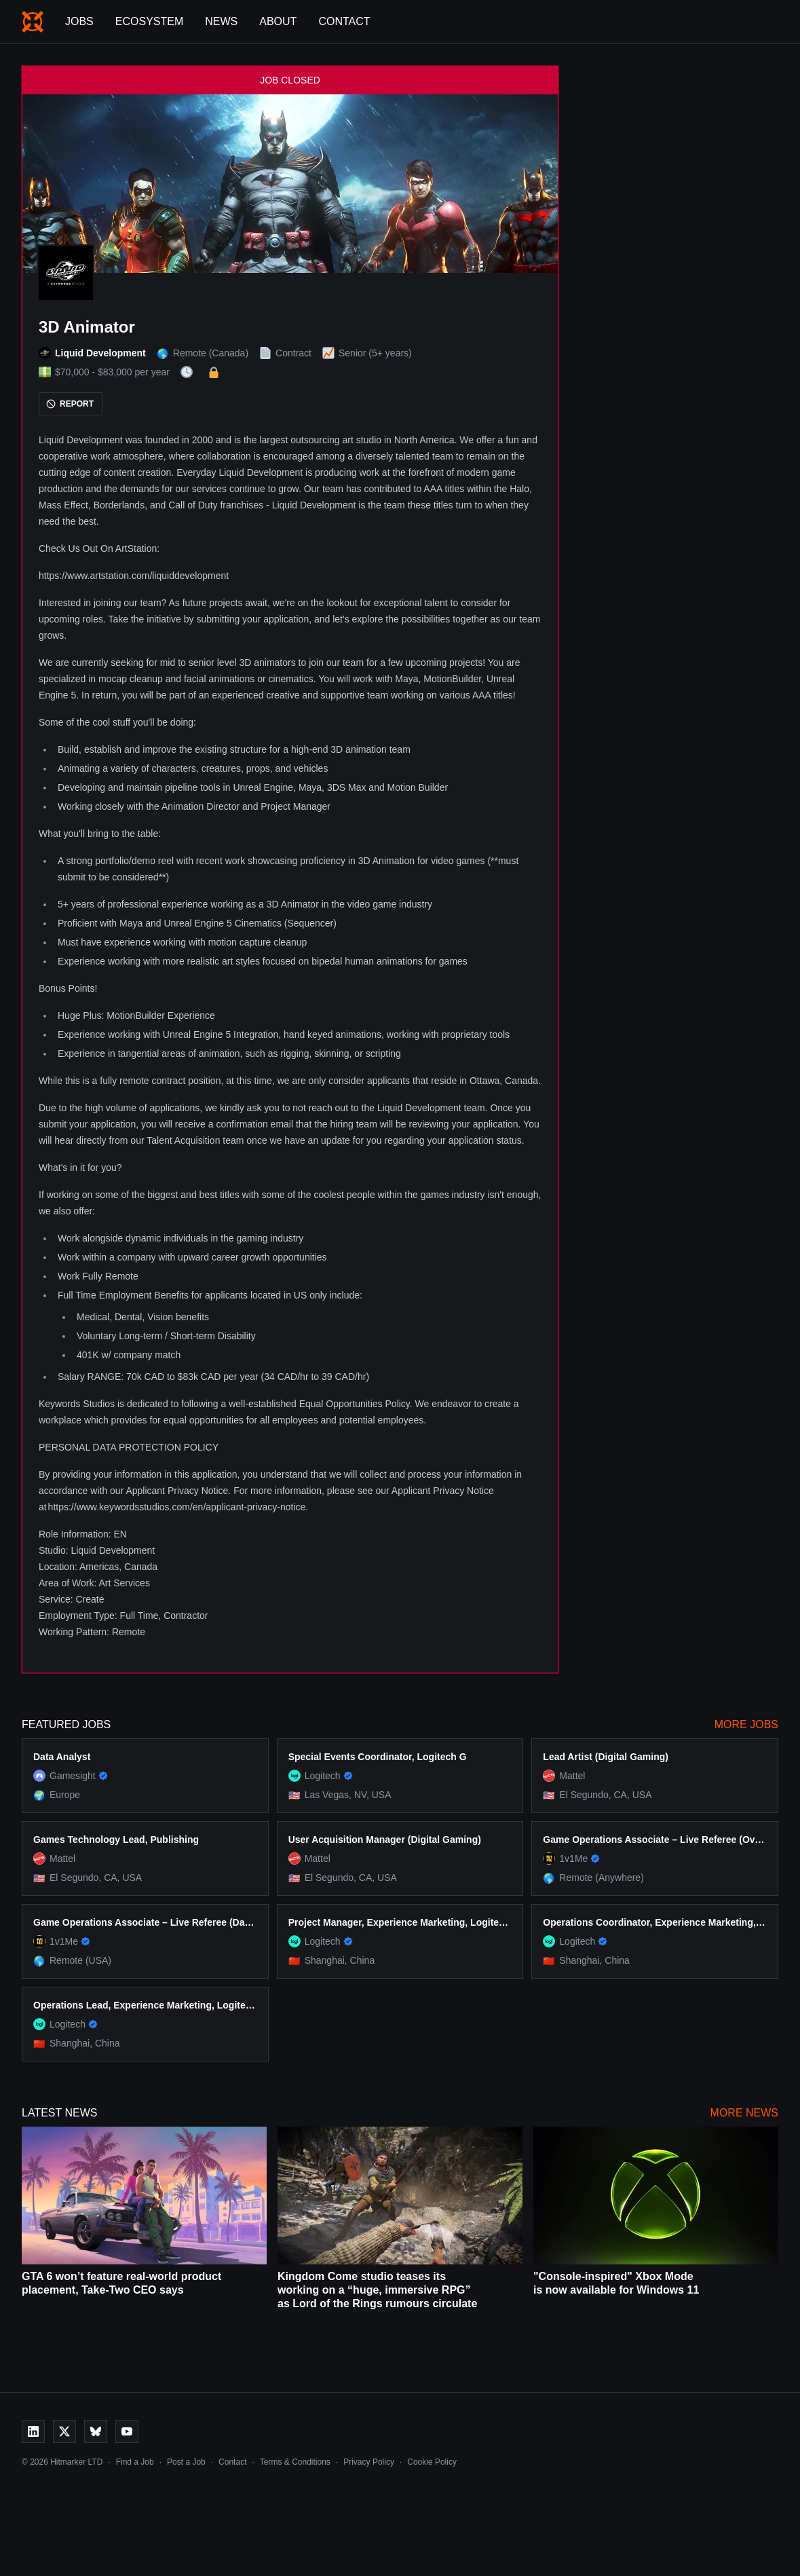 The height and width of the screenshot is (2576, 800). What do you see at coordinates (344, 21) in the screenshot?
I see `Contact` at bounding box center [344, 21].